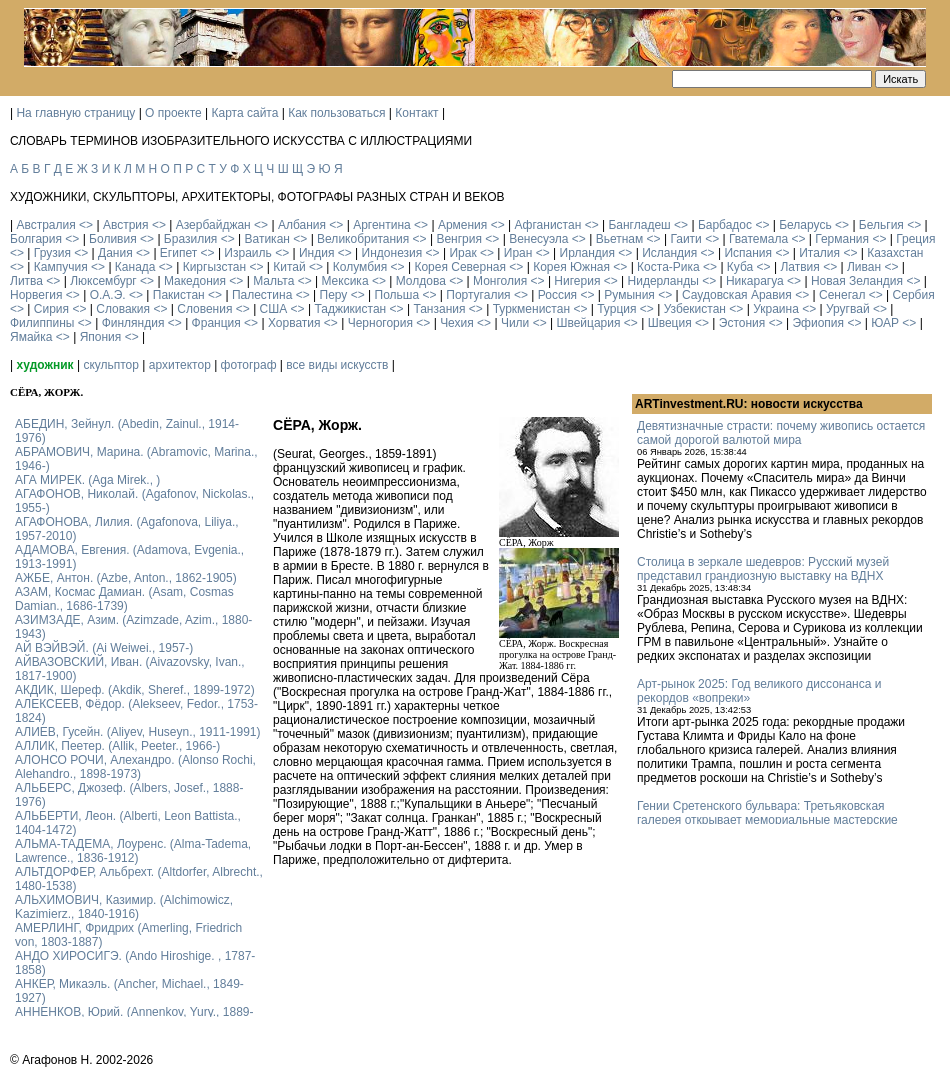 This screenshot has width=950, height=1087. I want to click on Нидерланды, so click(663, 281).